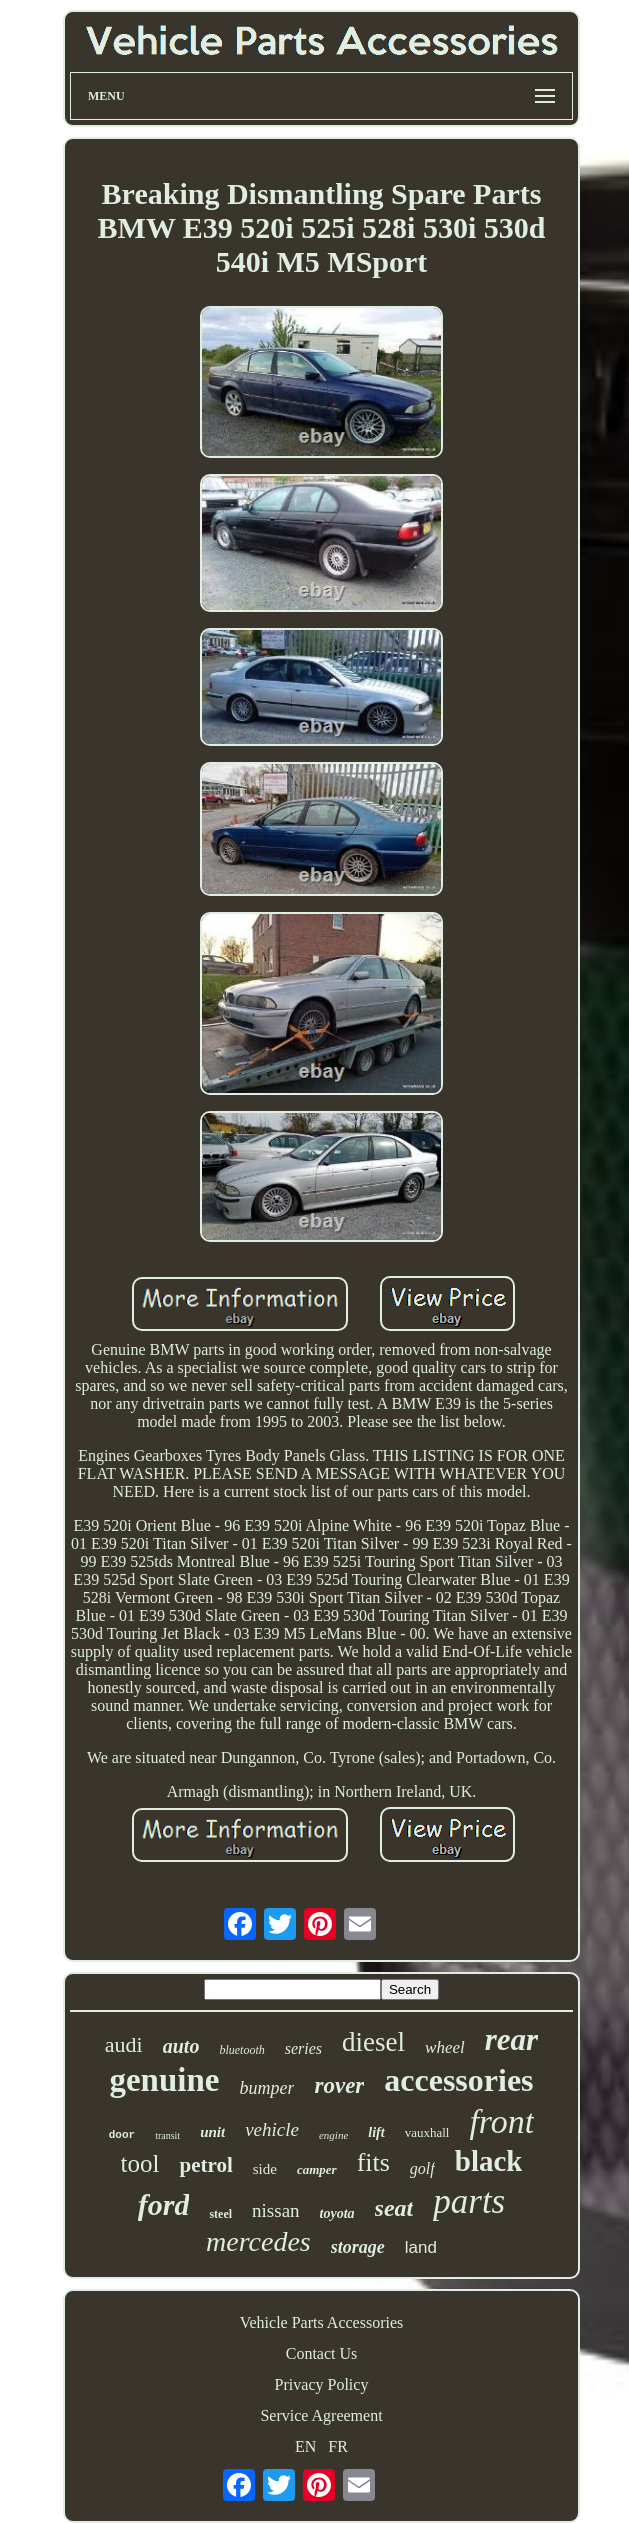 This screenshot has height=2523, width=629. Describe the element at coordinates (272, 2129) in the screenshot. I see `vehicle` at that location.